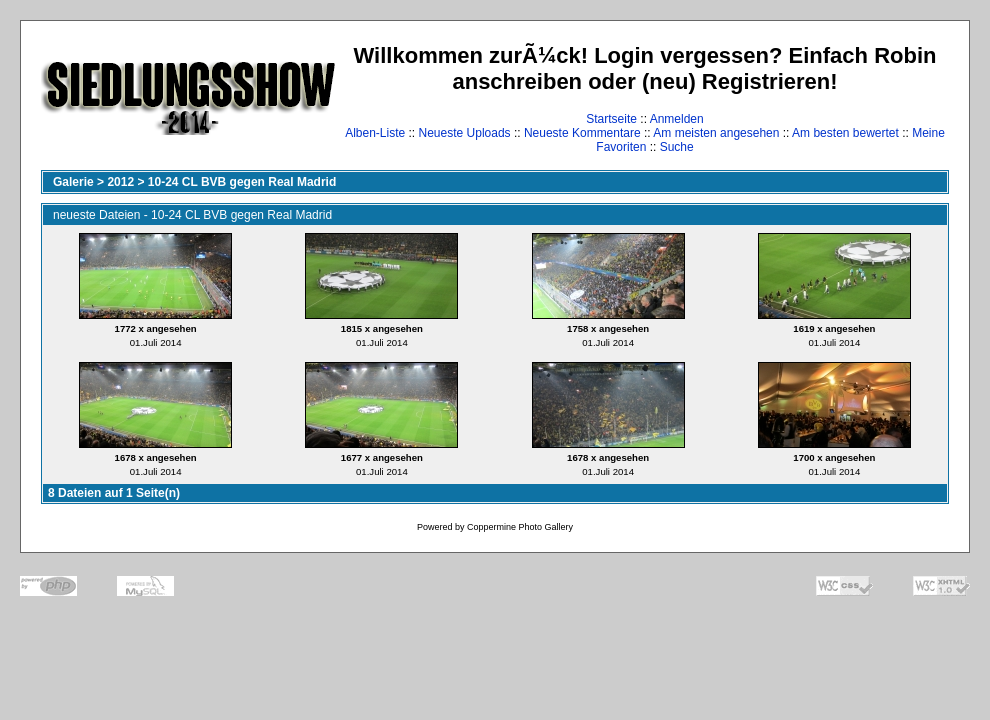  Describe the element at coordinates (611, 119) in the screenshot. I see `Startseite` at that location.